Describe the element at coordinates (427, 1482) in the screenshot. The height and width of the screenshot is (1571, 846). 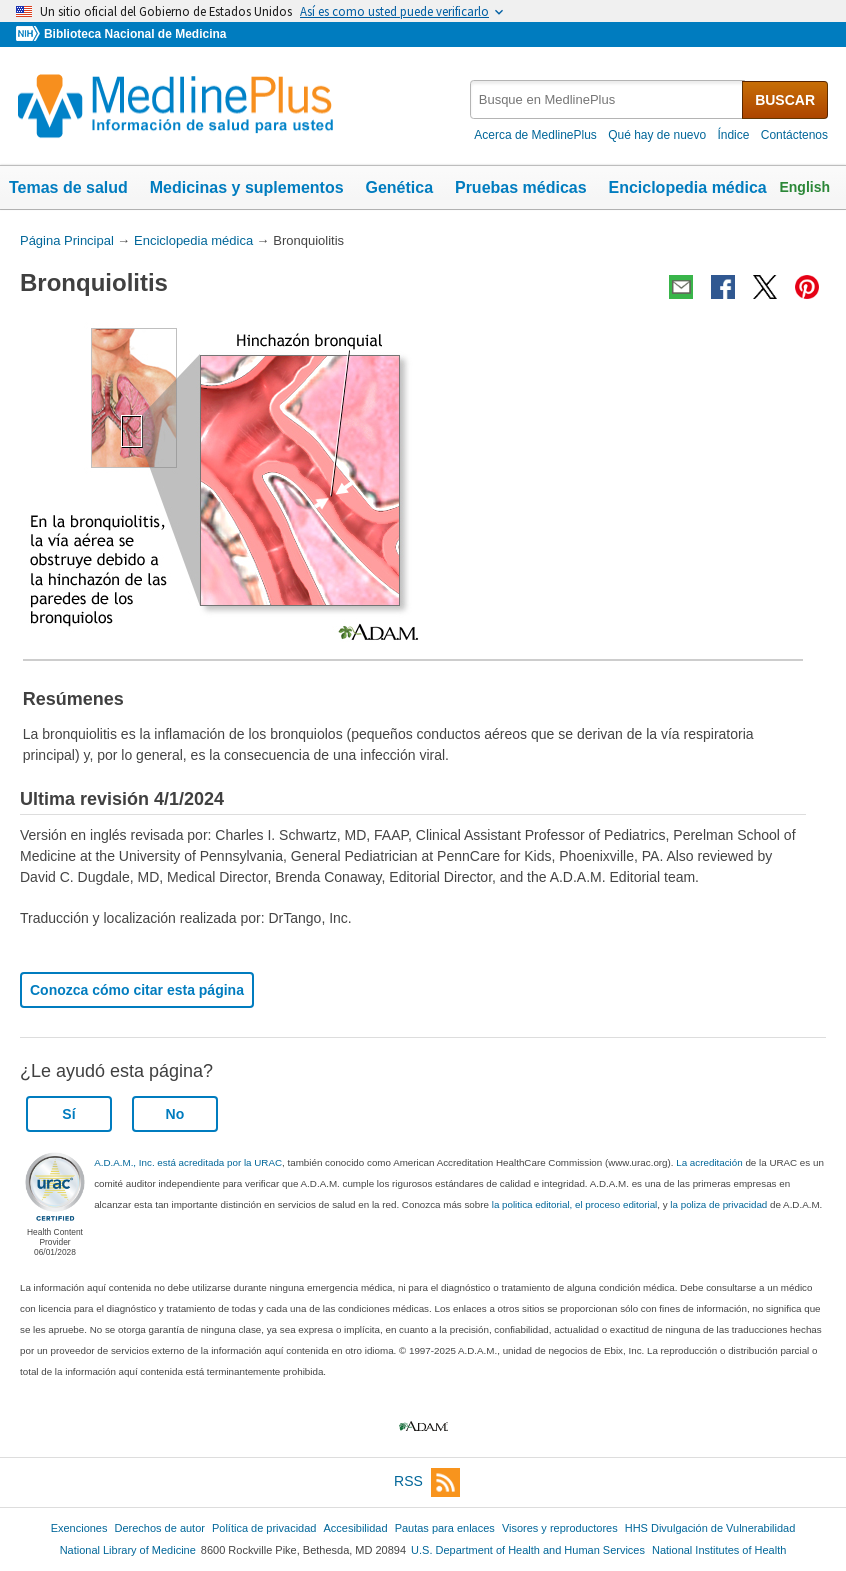
I see `RSS` at that location.